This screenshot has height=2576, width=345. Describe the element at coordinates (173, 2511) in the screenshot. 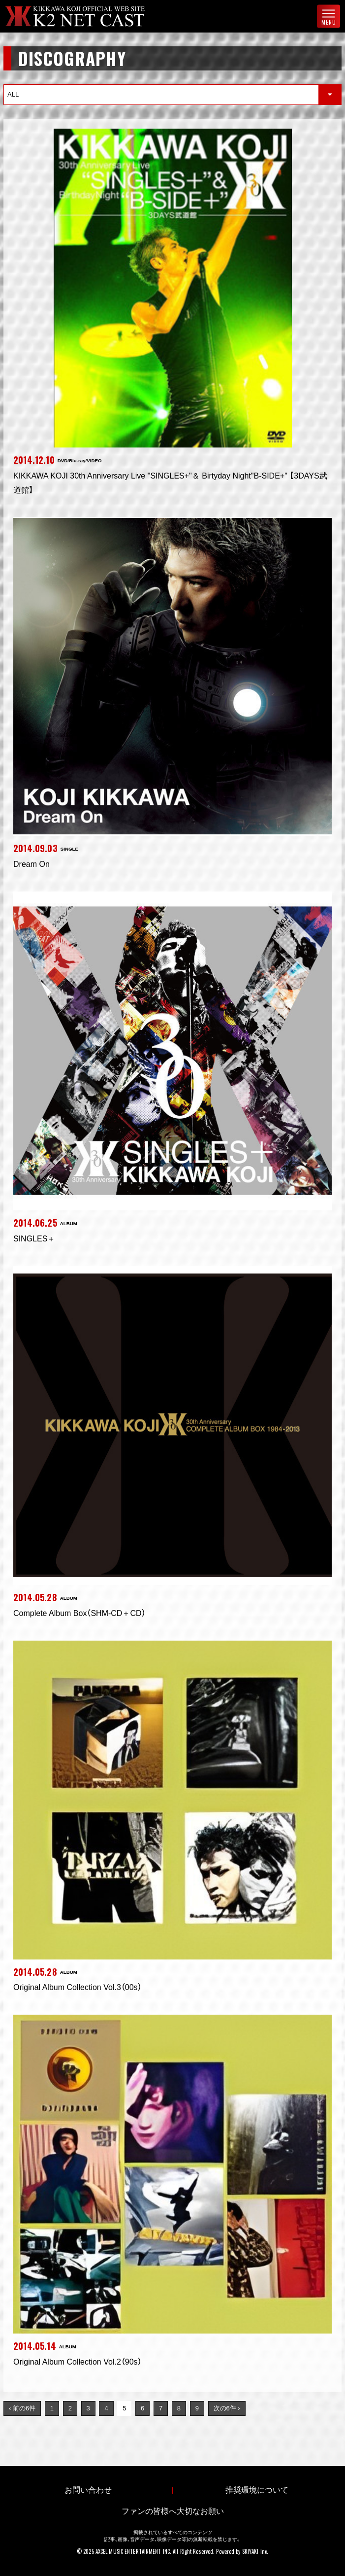

I see `ファンの皆様へ大切なお願い` at that location.